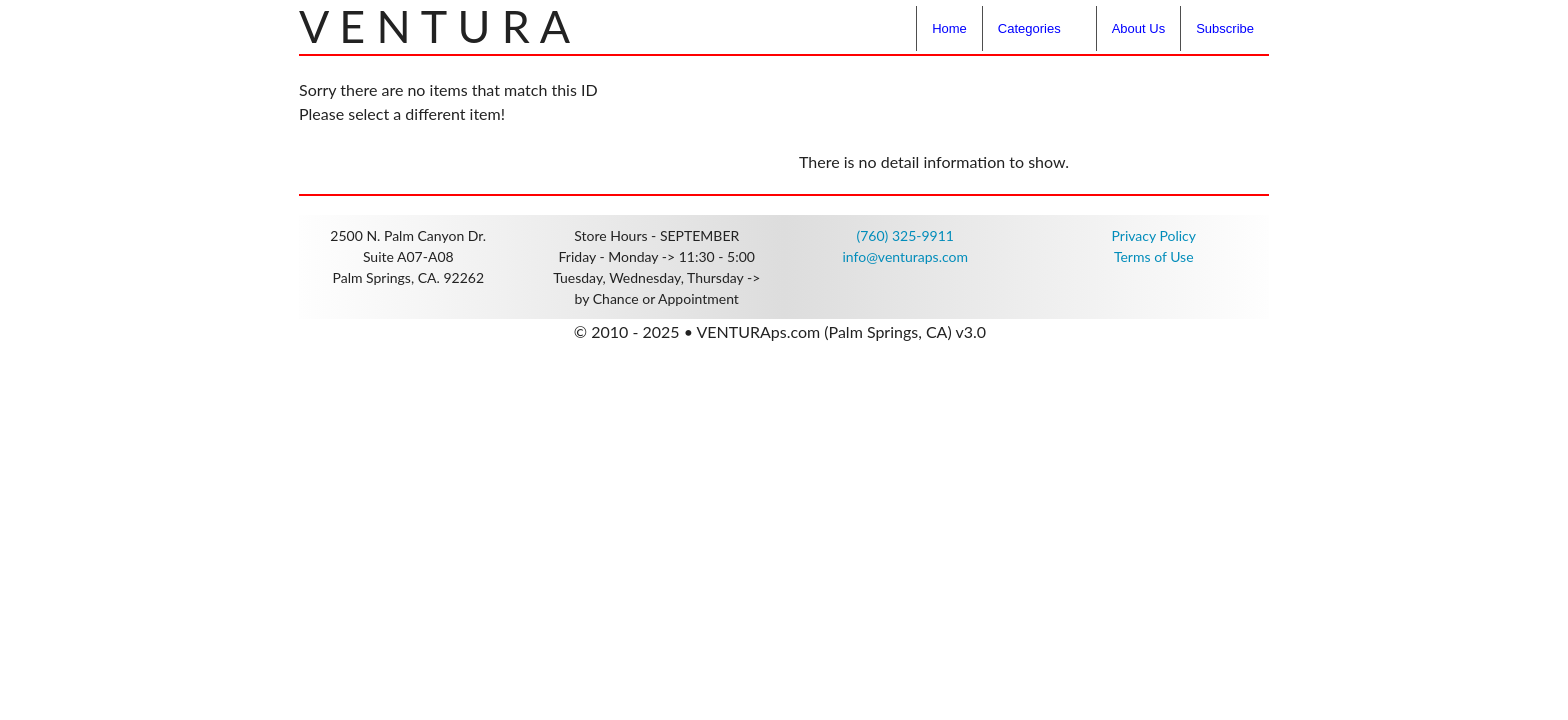 This screenshot has height=720, width=1568. I want to click on info@venturaps.com, so click(905, 256).